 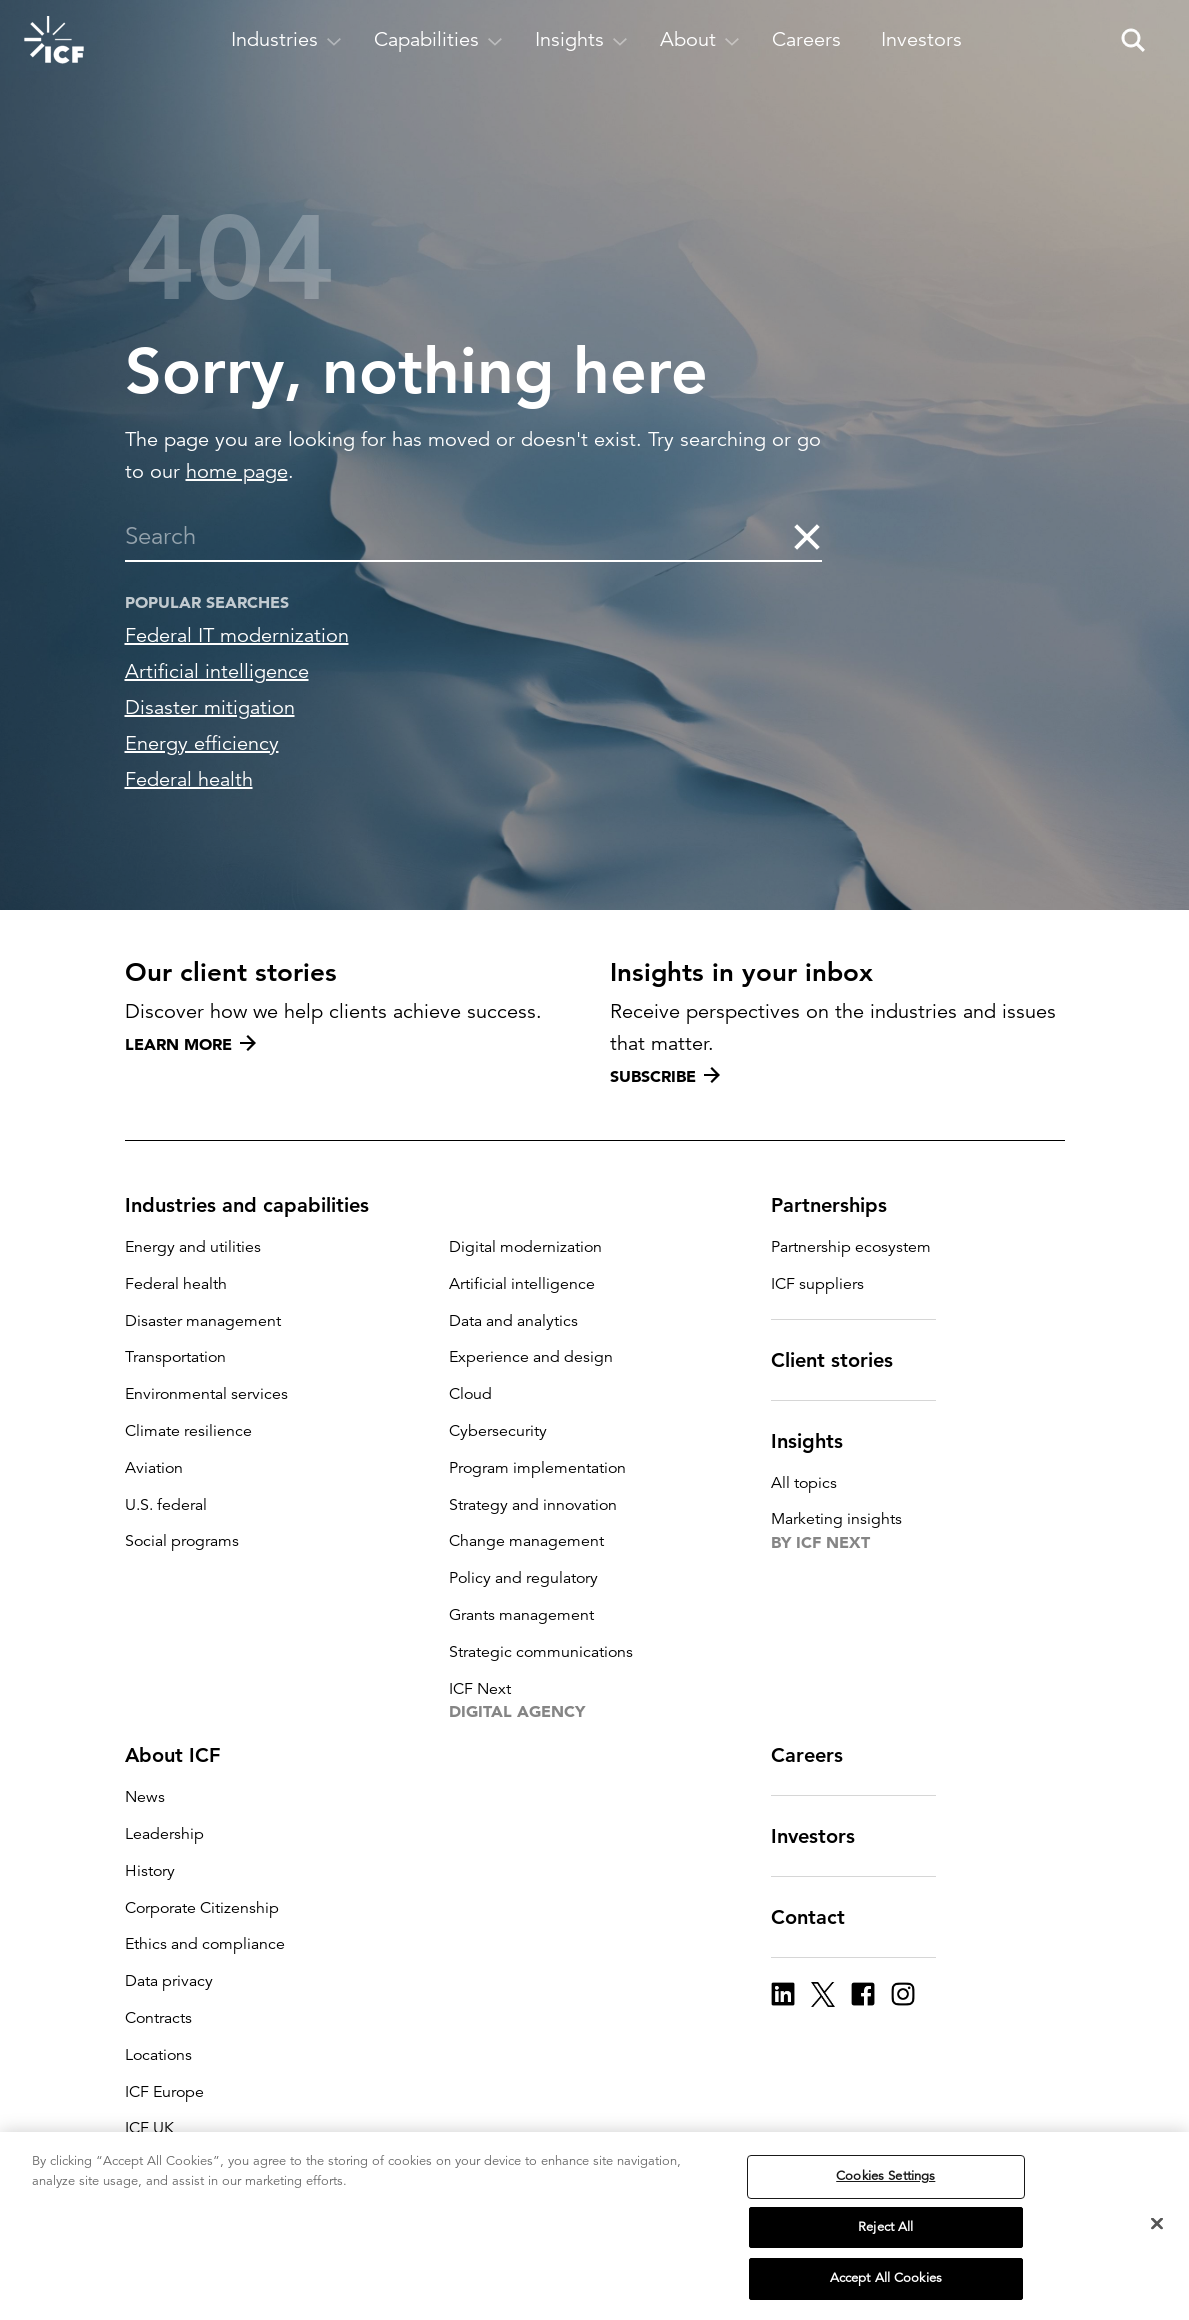 I want to click on [clear the search], so click(x=806, y=536).